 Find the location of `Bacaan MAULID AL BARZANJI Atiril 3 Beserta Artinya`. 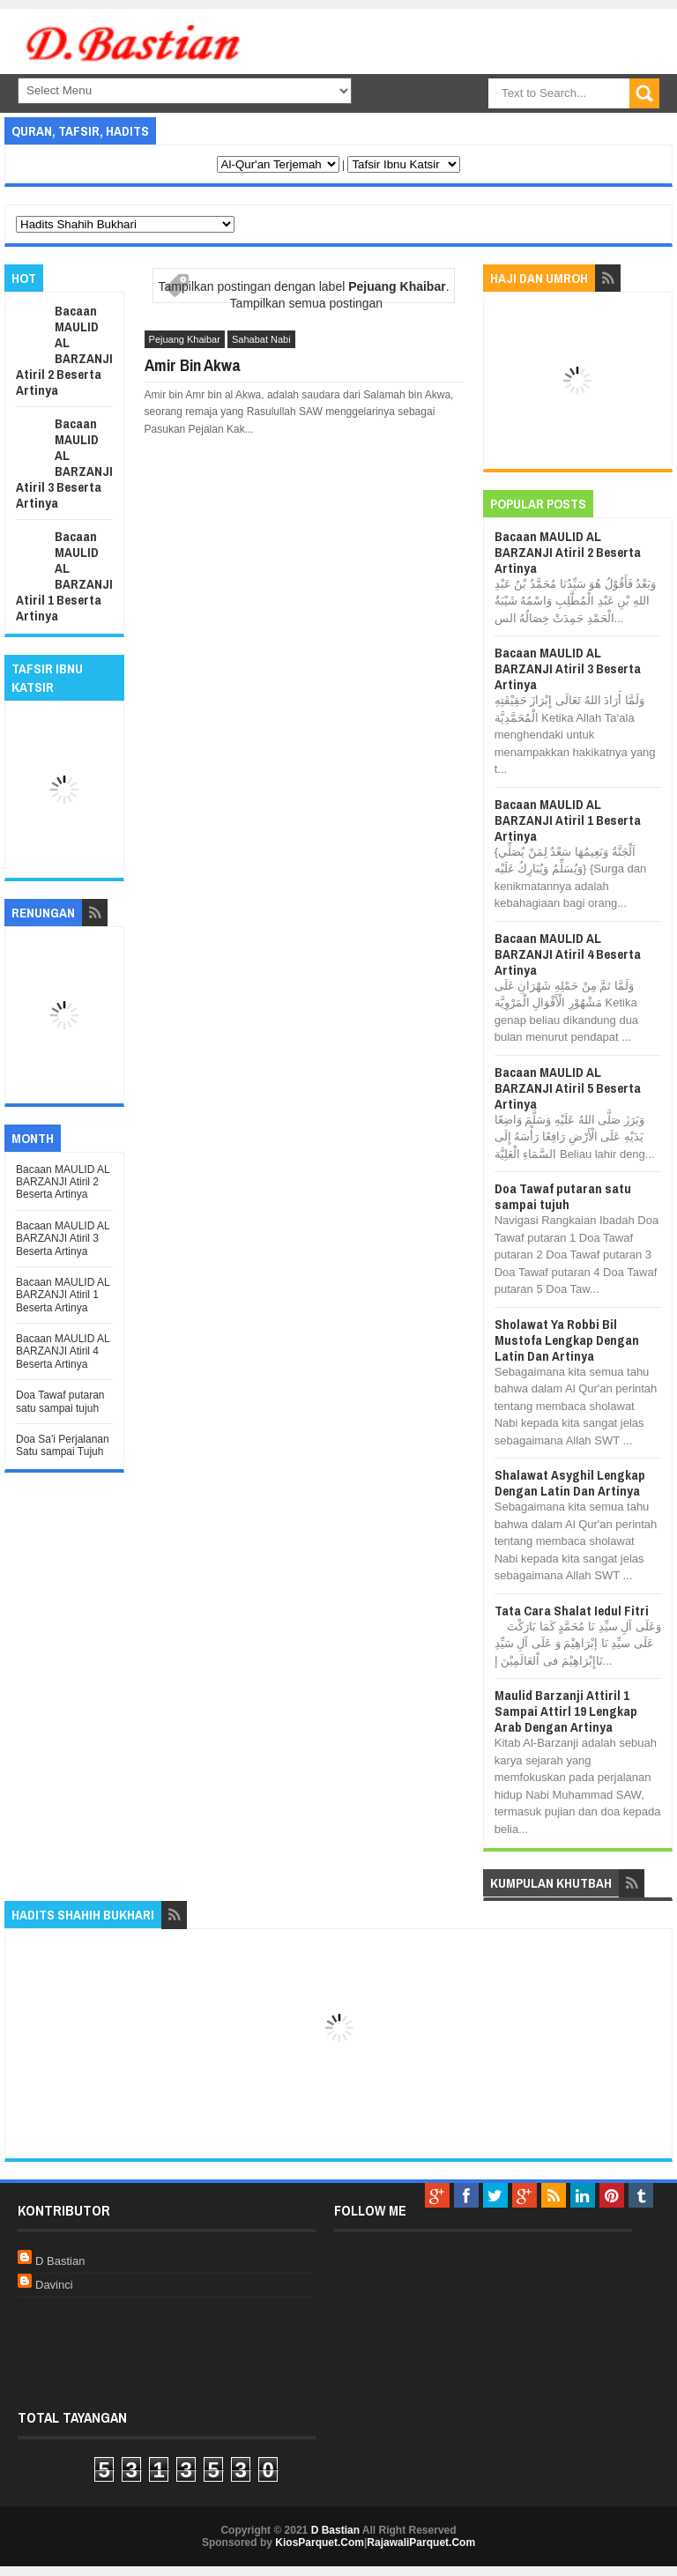

Bacaan MAULID AL BARZANJI Atiril 3 Beserta Artinya is located at coordinates (64, 463).